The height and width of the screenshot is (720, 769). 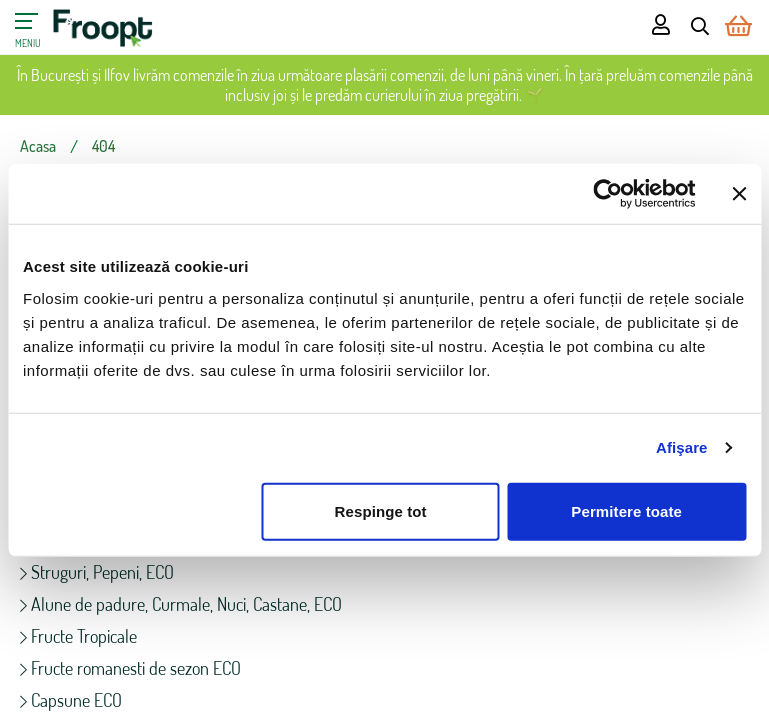 I want to click on Afişare, so click(x=682, y=447).